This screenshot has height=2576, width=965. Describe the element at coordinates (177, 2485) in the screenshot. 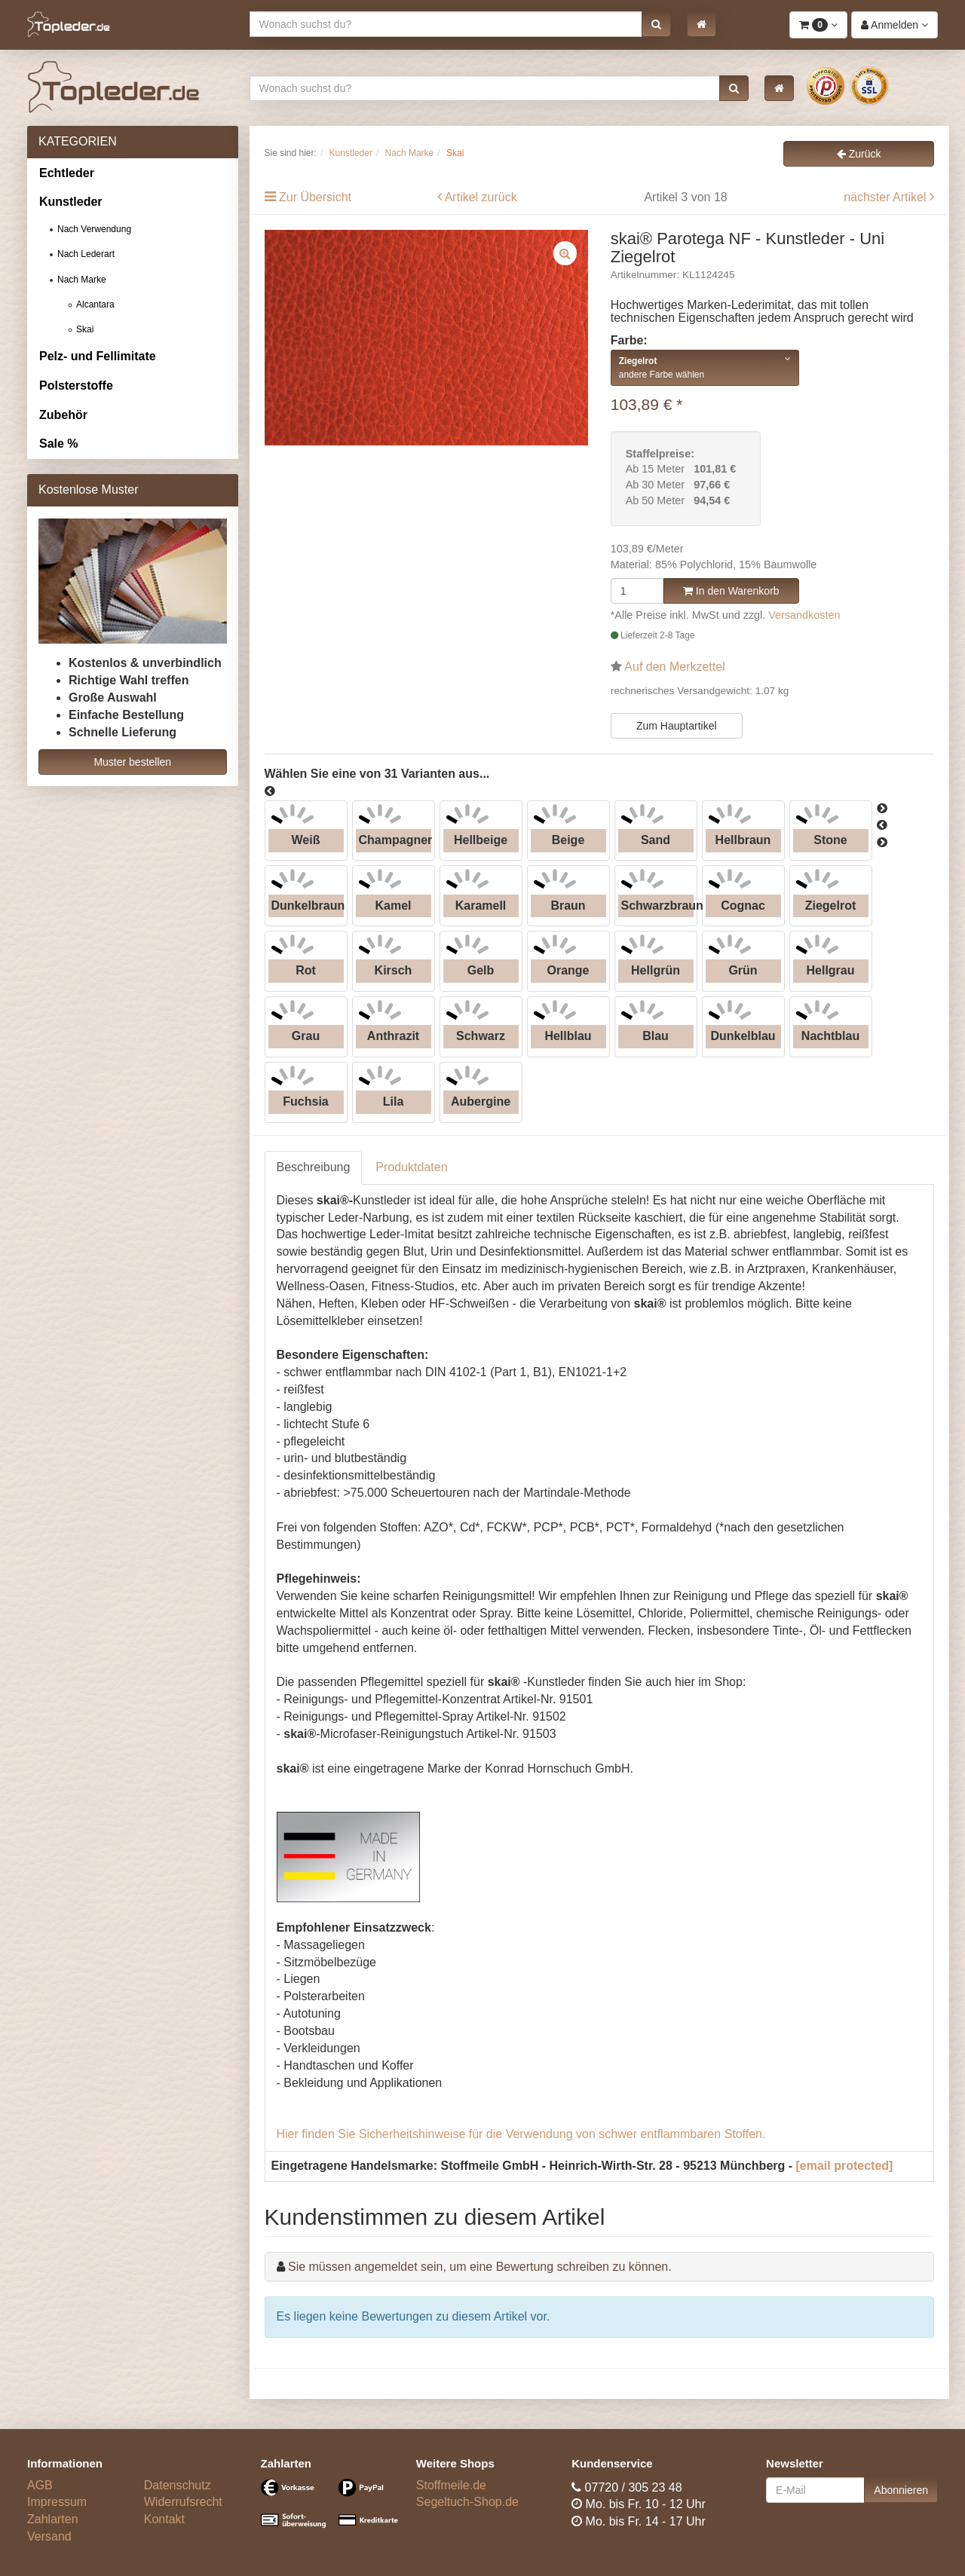

I see `Datenschutz` at that location.